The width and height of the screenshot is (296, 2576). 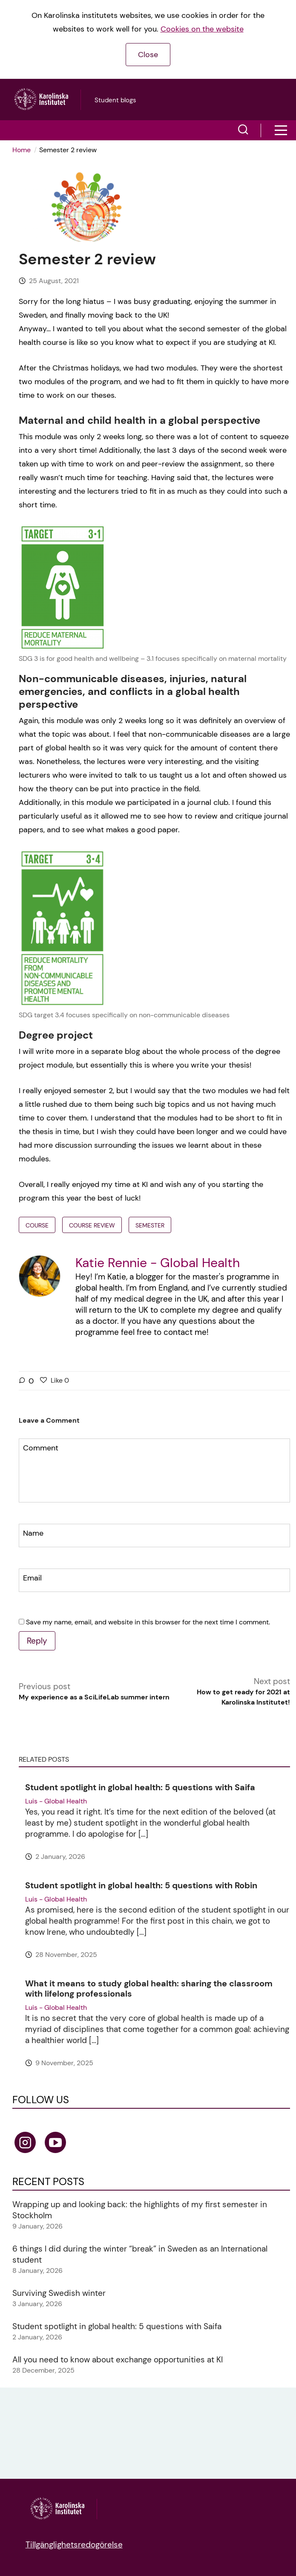 I want to click on Reply, so click(x=37, y=1640).